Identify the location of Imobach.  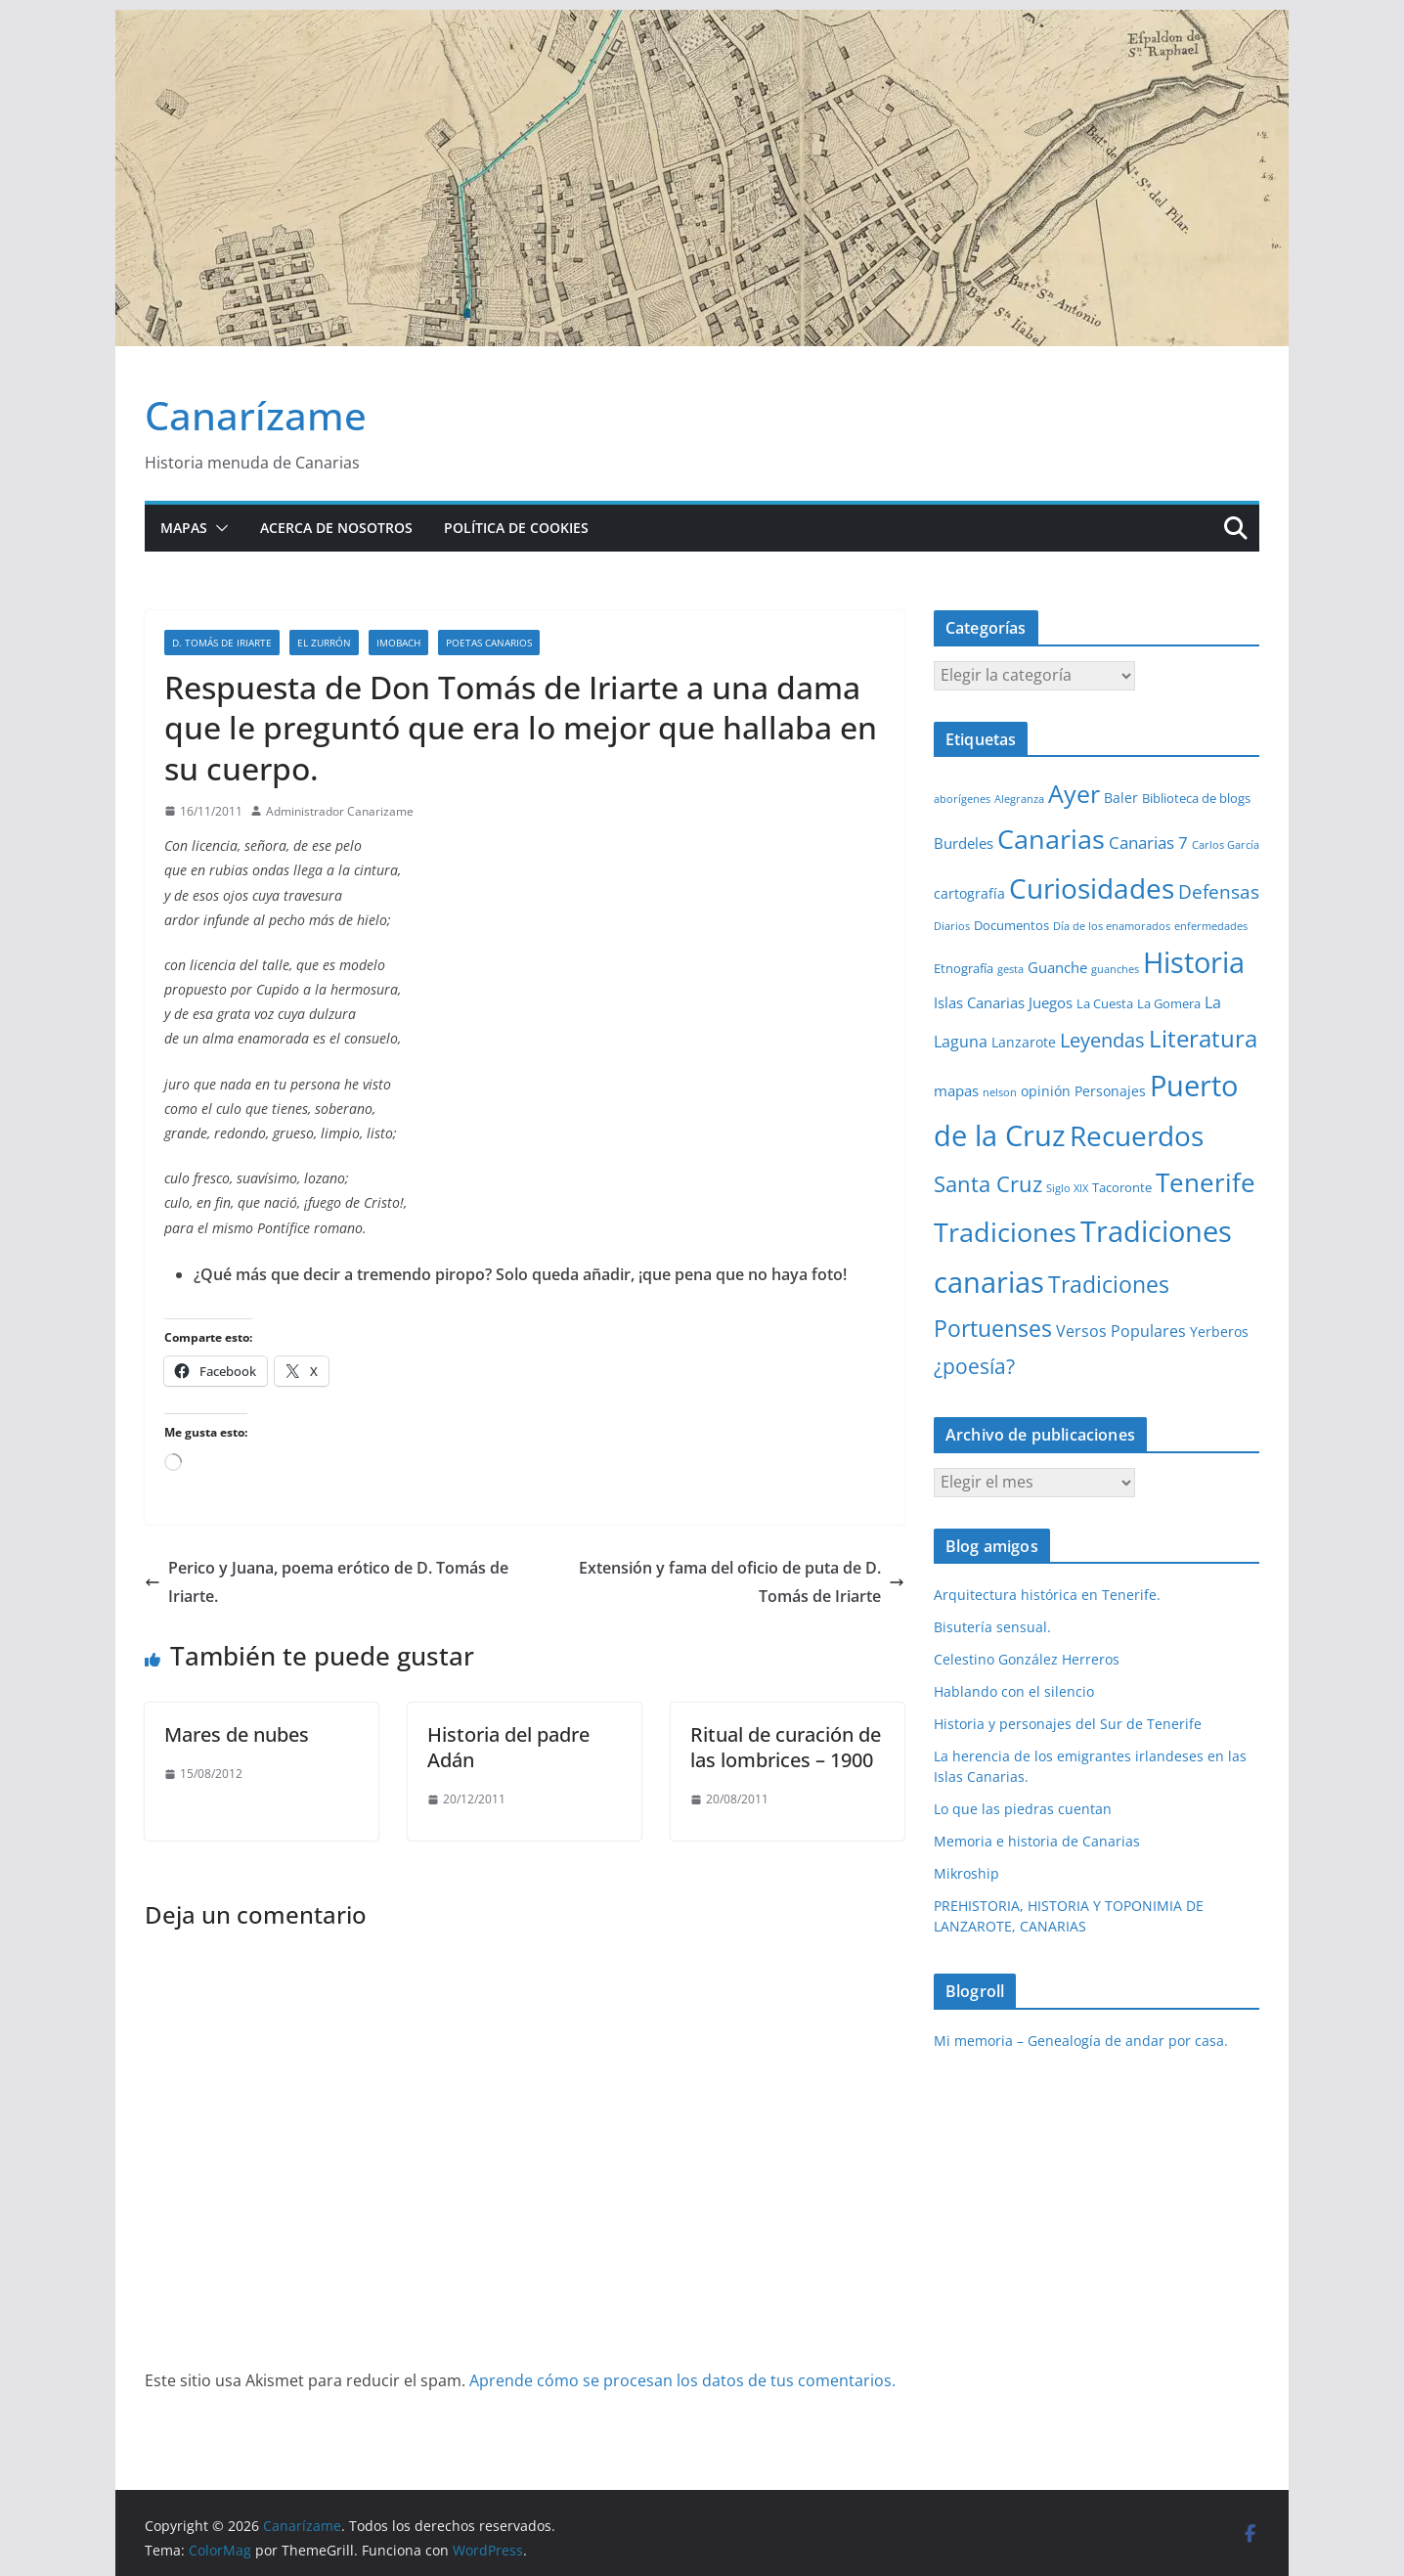
(398, 642).